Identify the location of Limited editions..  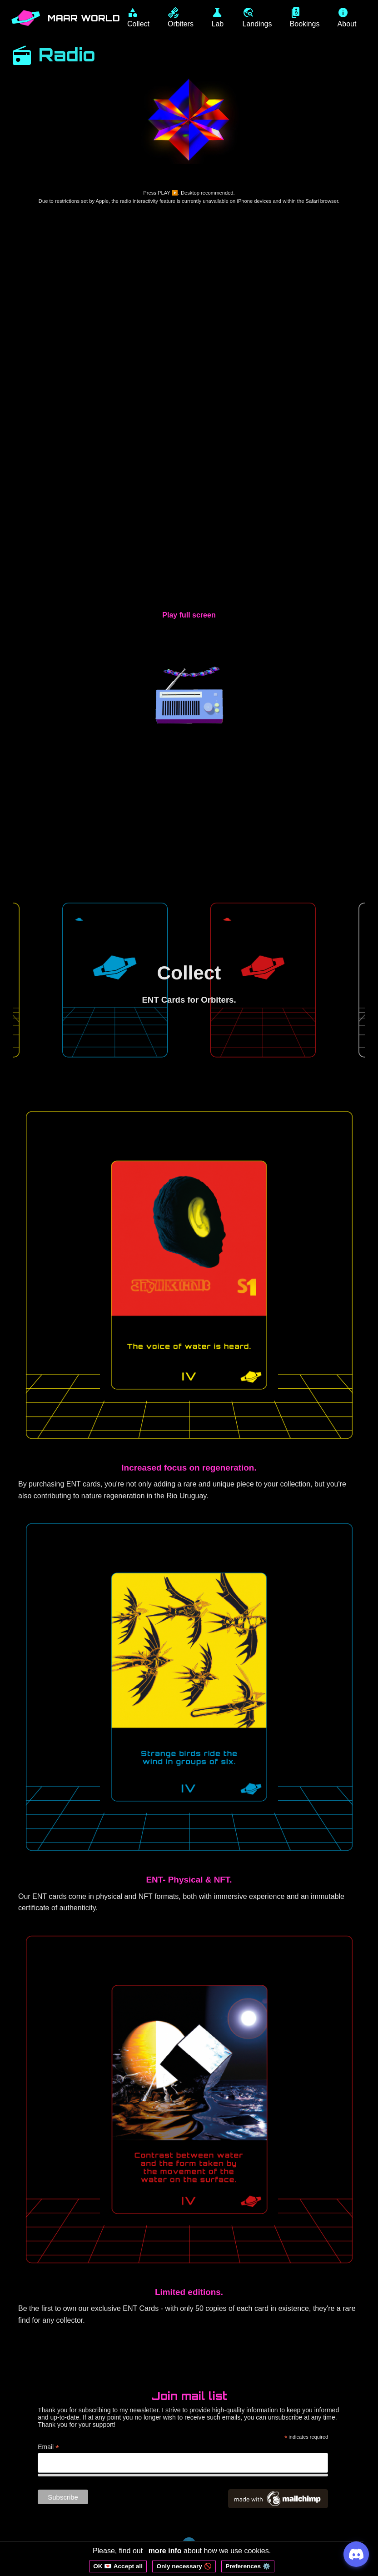
(189, 2292).